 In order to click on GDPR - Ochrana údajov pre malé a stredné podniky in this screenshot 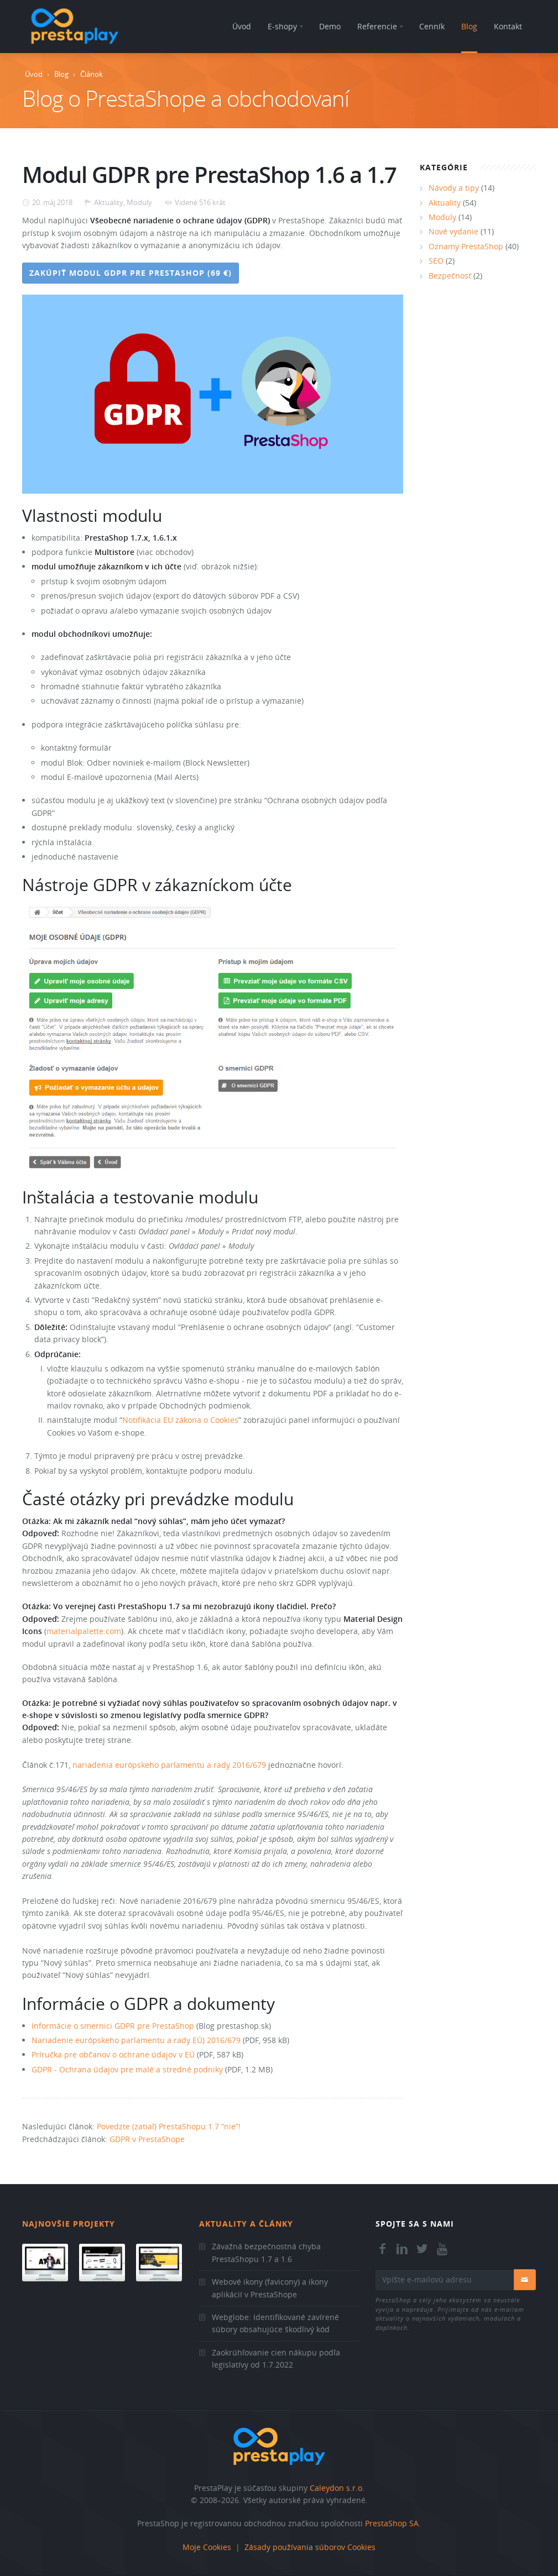, I will do `click(127, 2069)`.